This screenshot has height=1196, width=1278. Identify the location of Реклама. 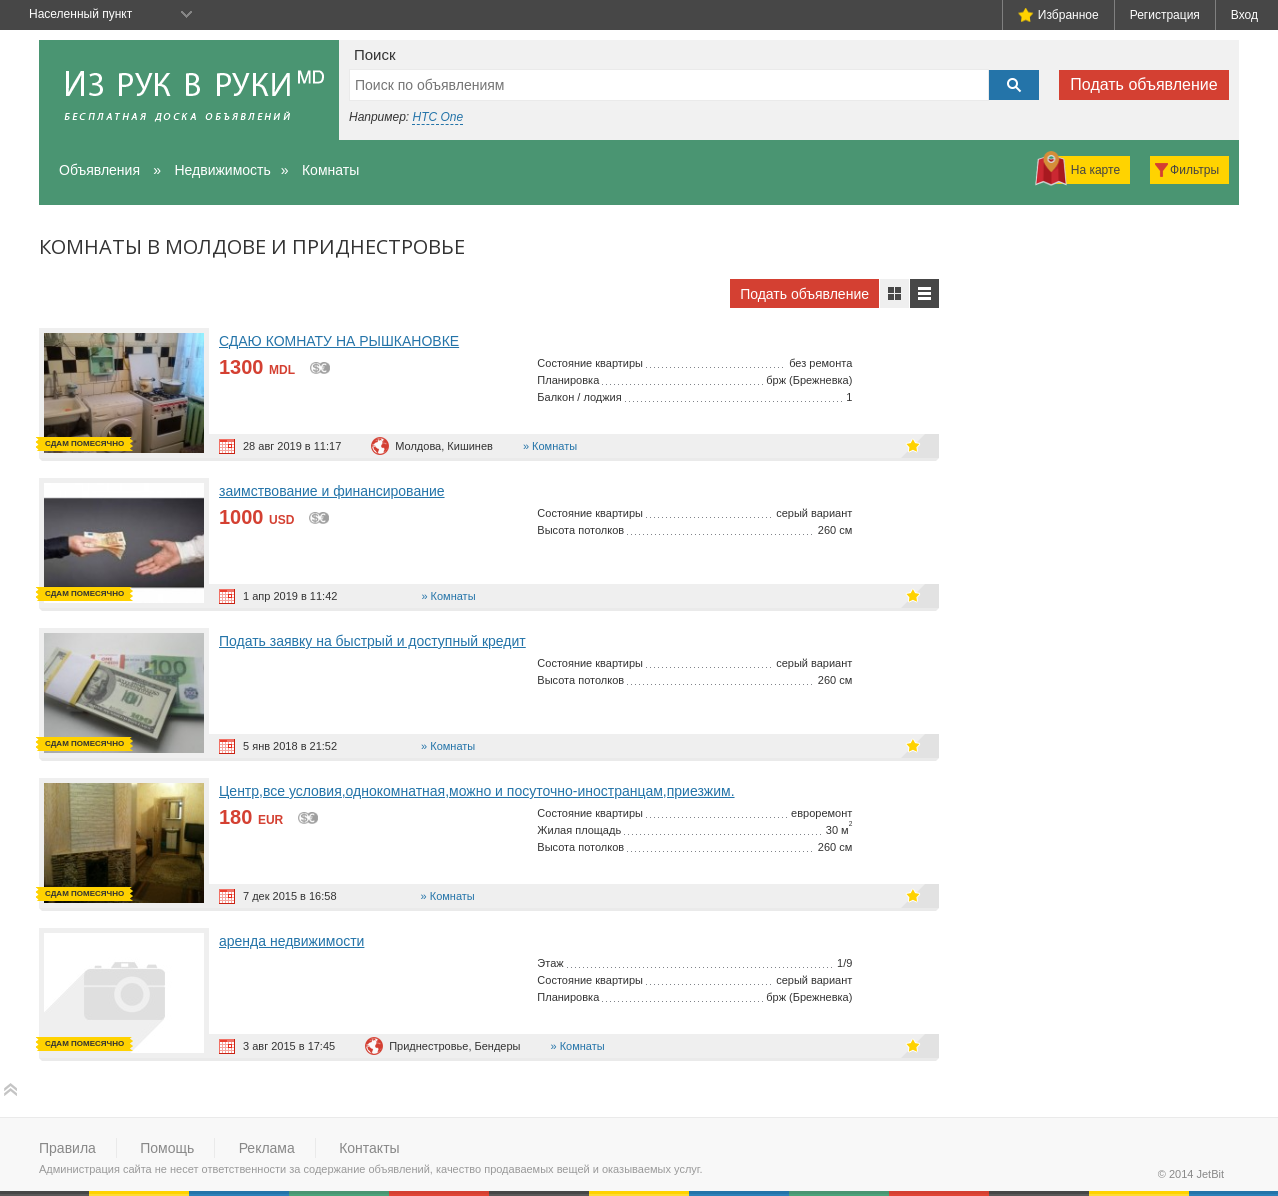
(267, 1148).